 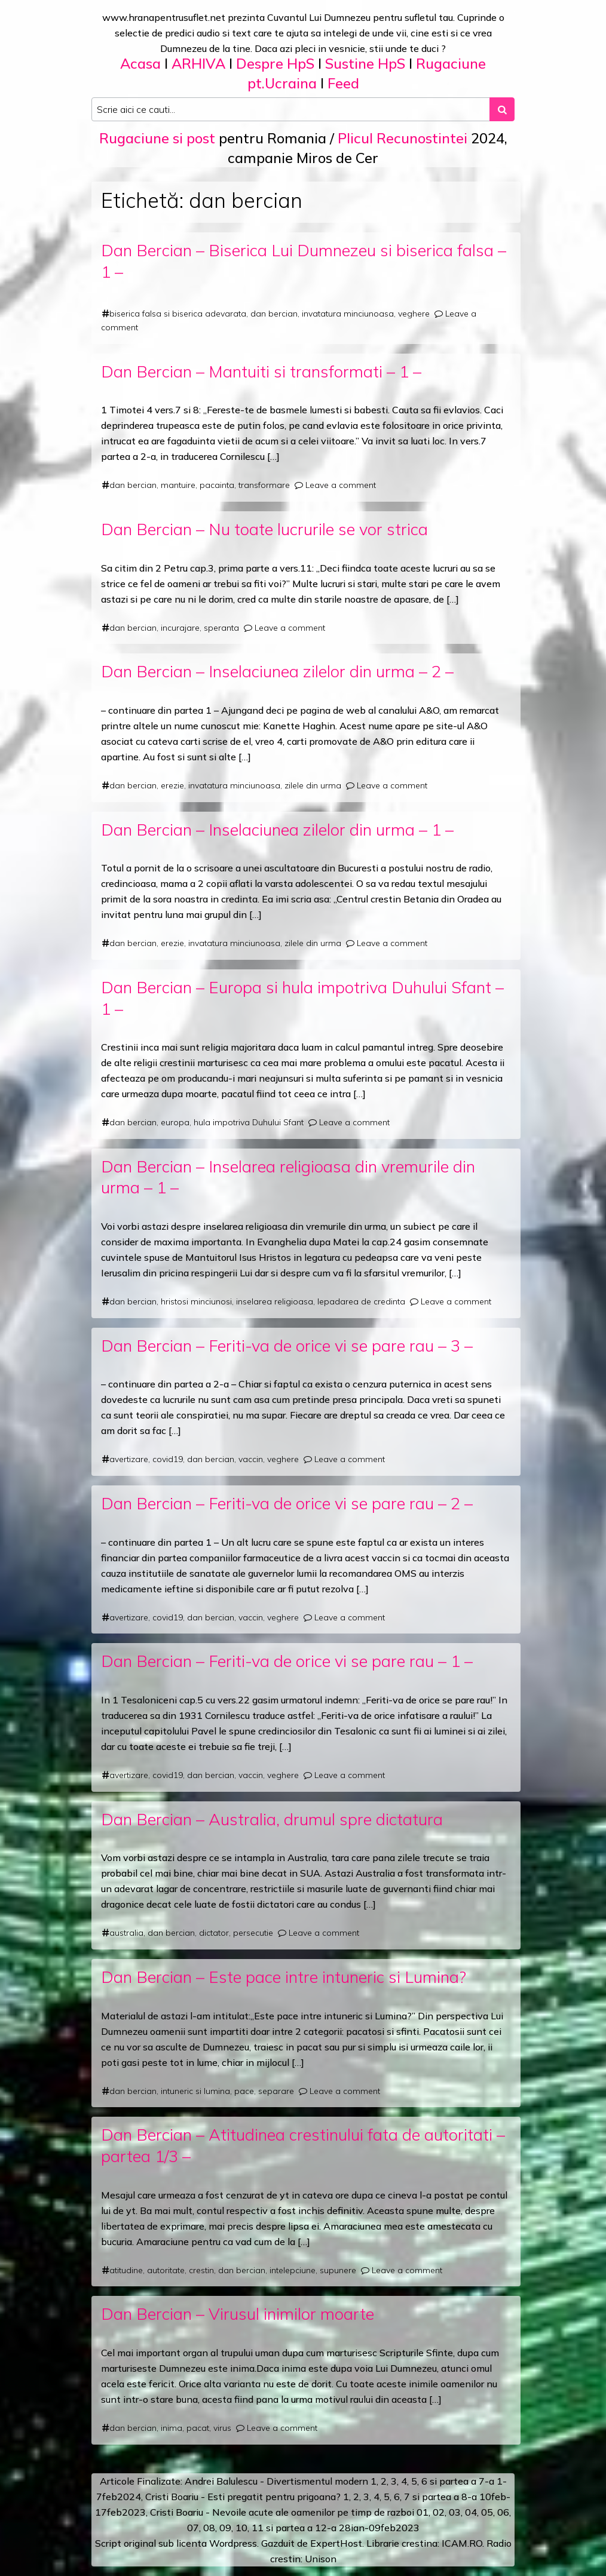 What do you see at coordinates (338, 2270) in the screenshot?
I see `supunere` at bounding box center [338, 2270].